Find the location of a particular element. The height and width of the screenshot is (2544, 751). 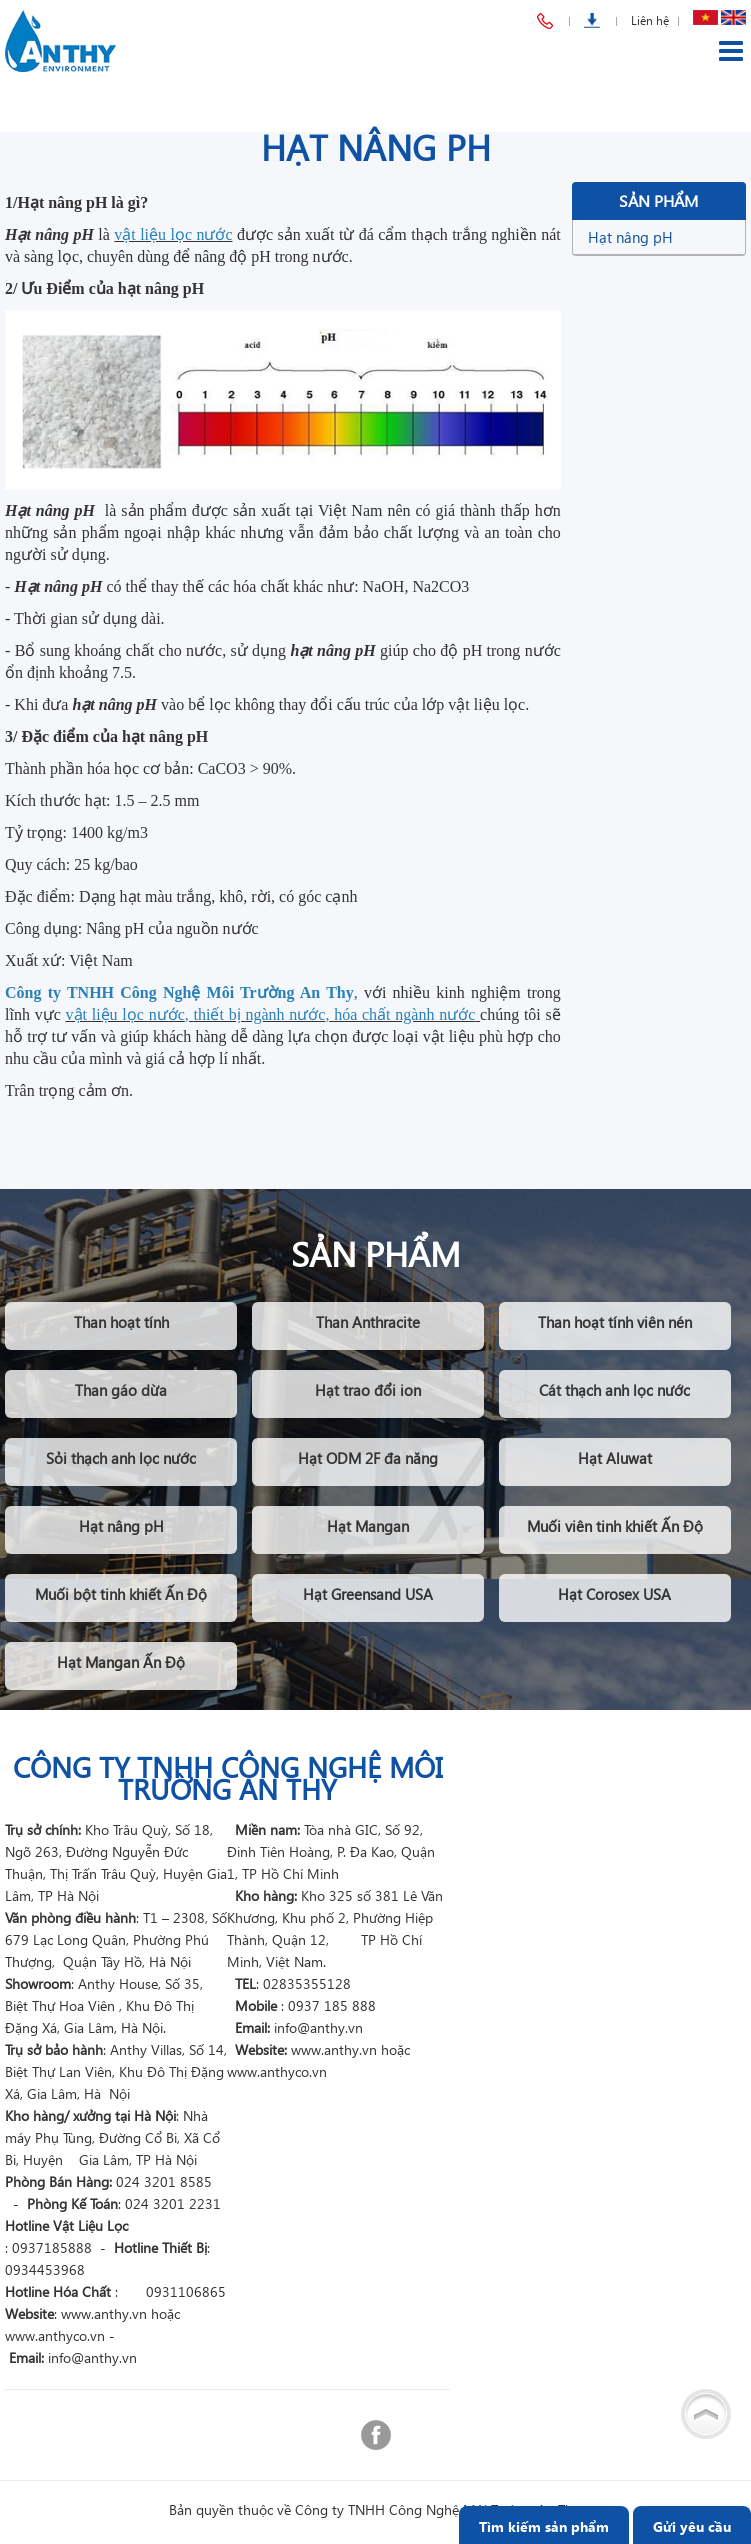

Than gáo dừa is located at coordinates (121, 1390).